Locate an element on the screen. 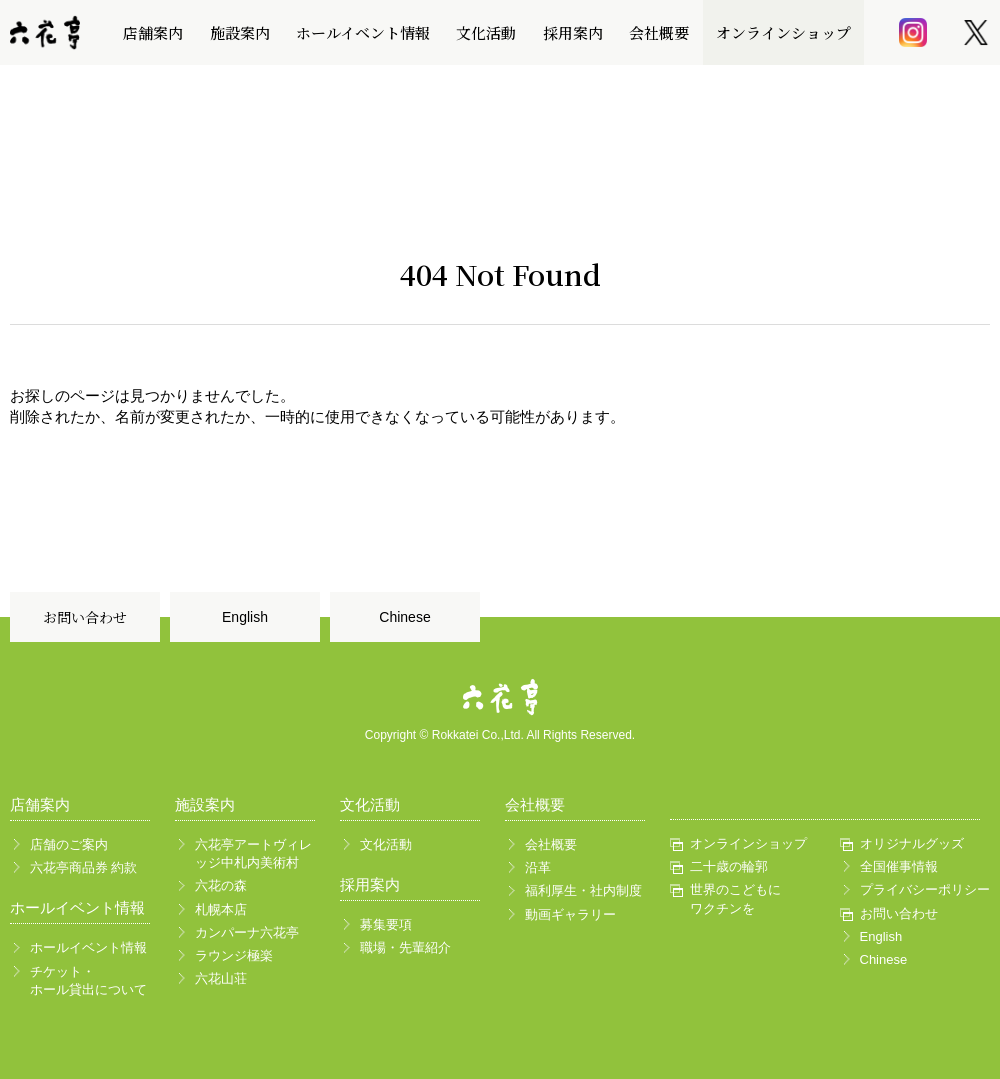 Image resolution: width=1000 pixels, height=1079 pixels. 六花亭アートヴィレッジ中札内美術村 is located at coordinates (253, 853).